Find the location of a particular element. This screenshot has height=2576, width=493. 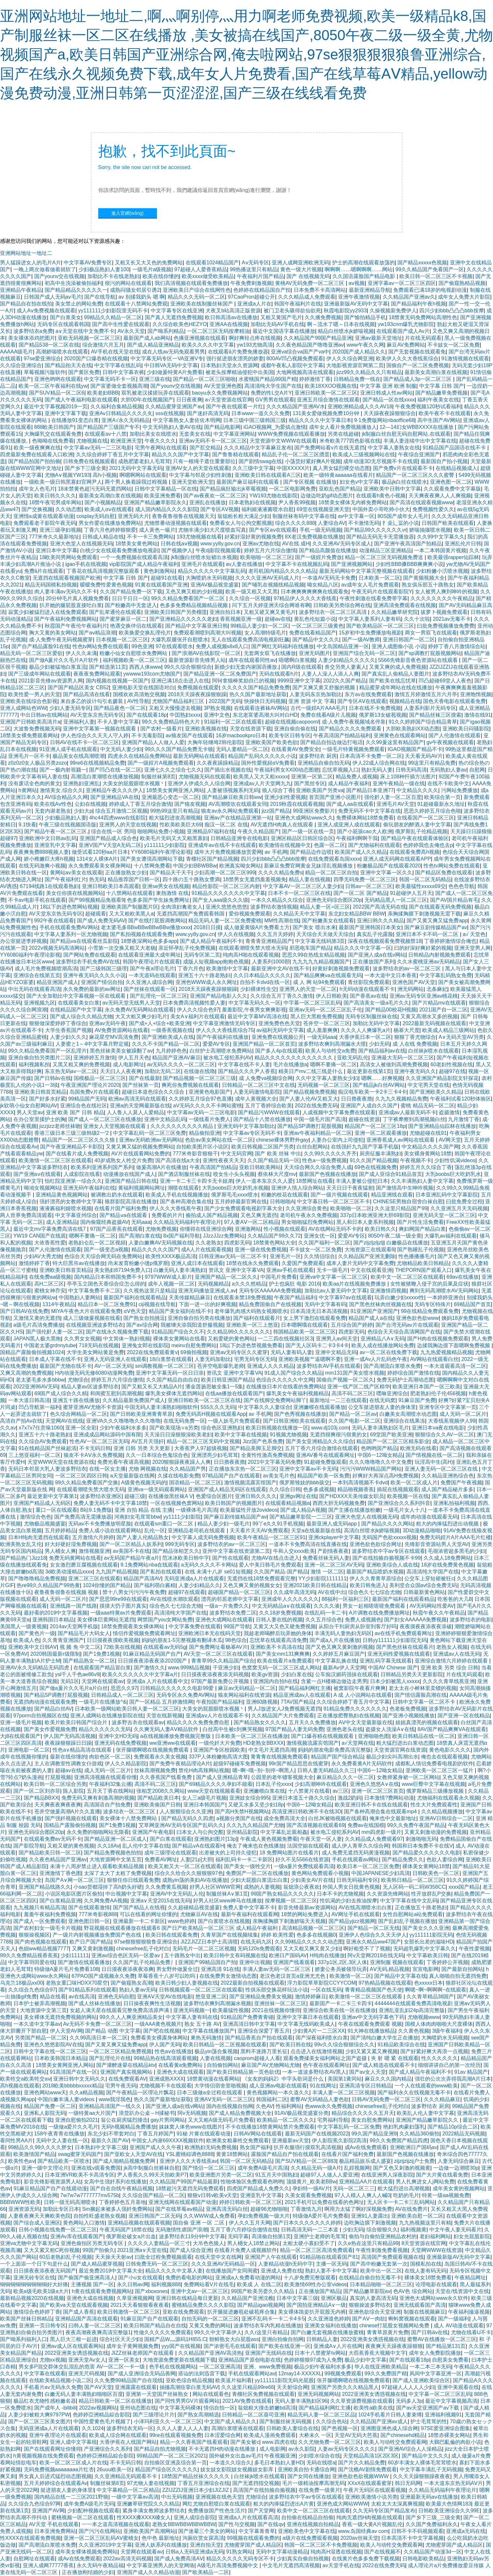

亚洲人妖系列在线播放 is located at coordinates (161, 2545).